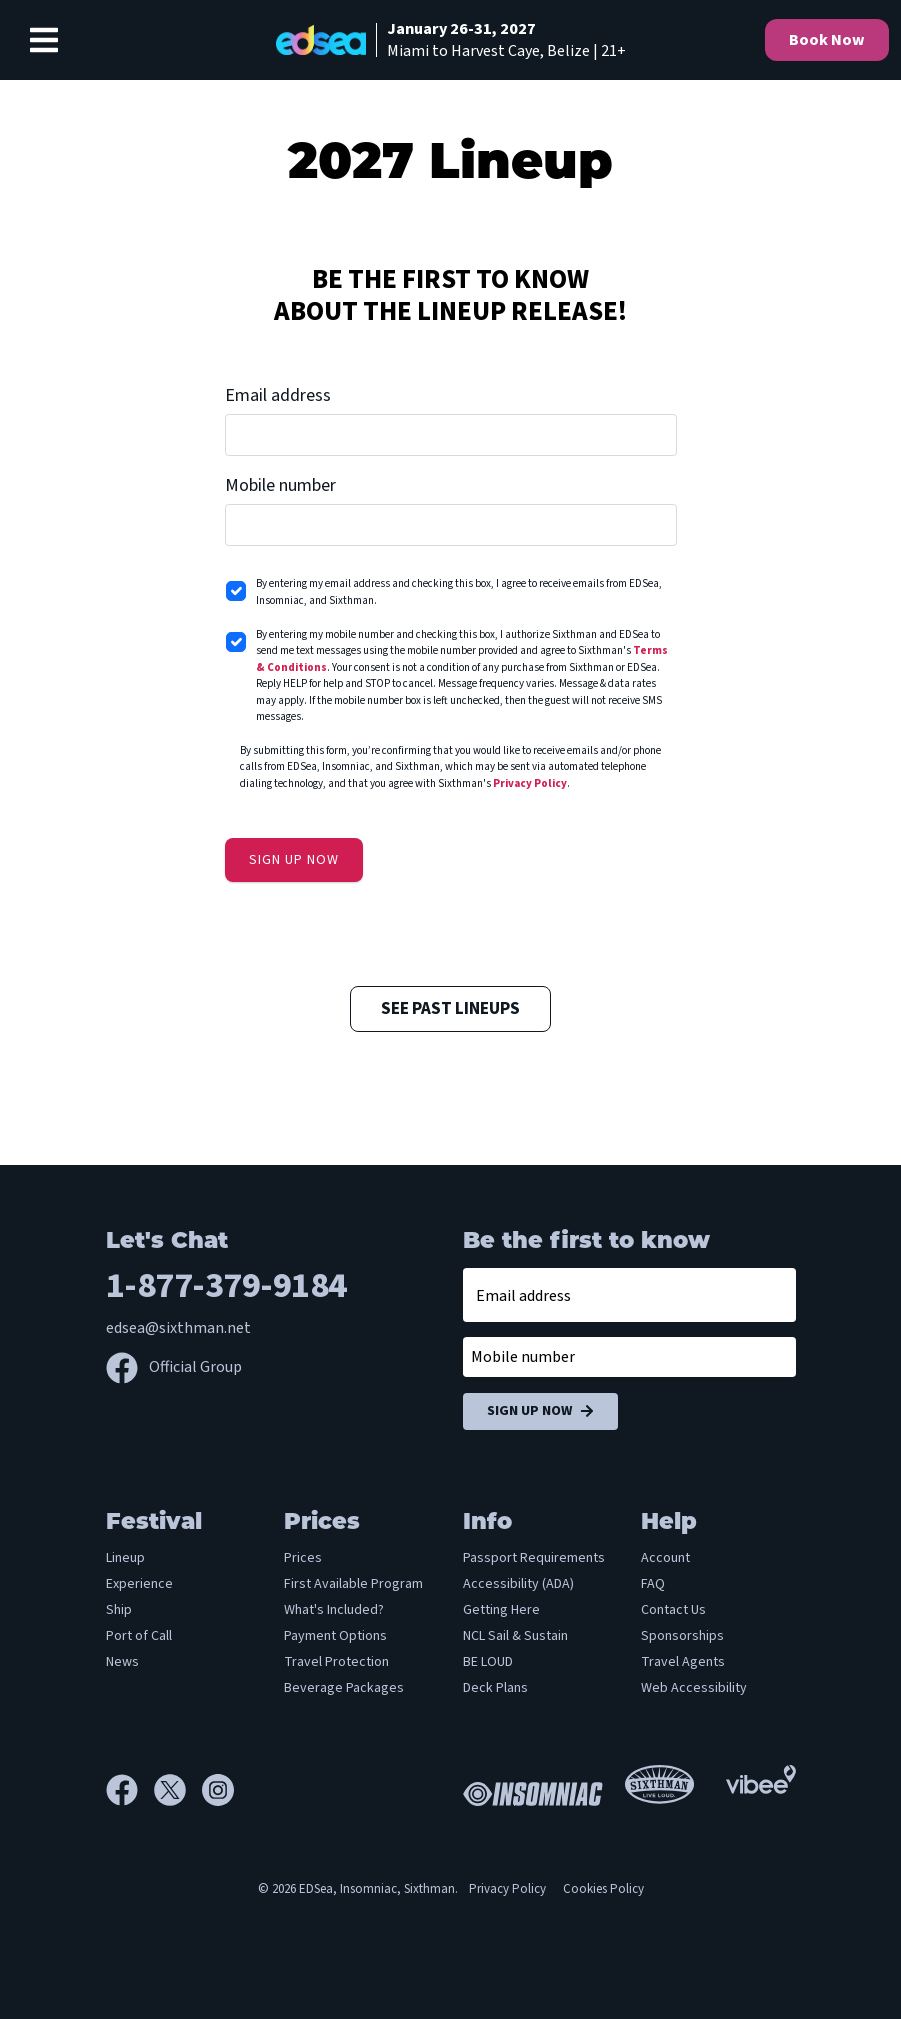 The height and width of the screenshot is (2019, 901). What do you see at coordinates (518, 1584) in the screenshot?
I see `Accessibility (ADA)` at bounding box center [518, 1584].